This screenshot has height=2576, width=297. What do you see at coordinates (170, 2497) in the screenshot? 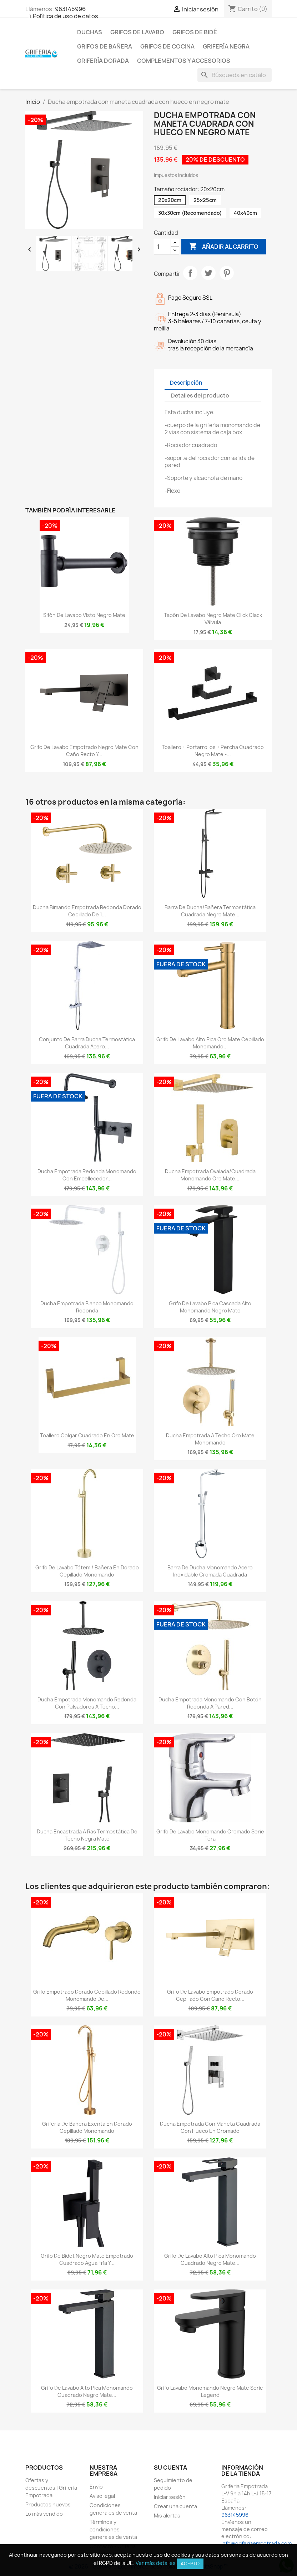
I see `Iniciar sesión` at bounding box center [170, 2497].